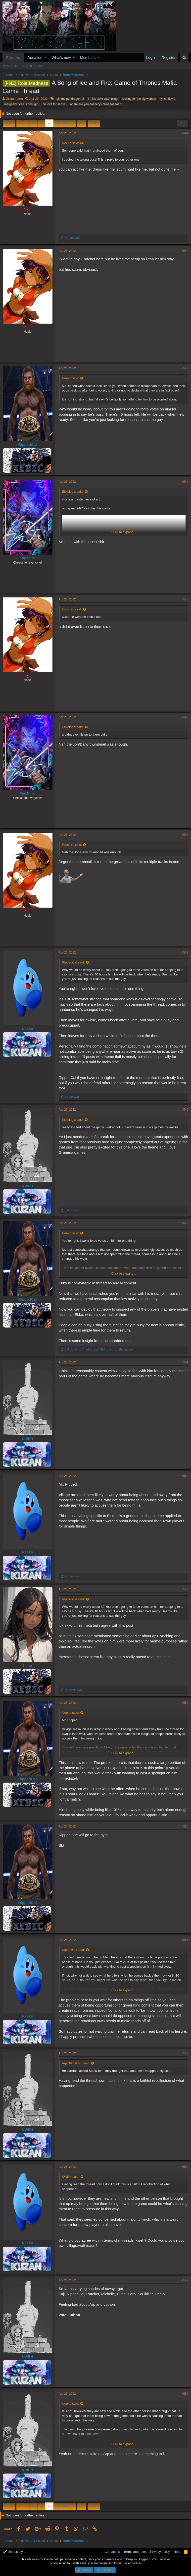 The height and width of the screenshot is (2576, 191). I want to click on Donation, so click(34, 57).